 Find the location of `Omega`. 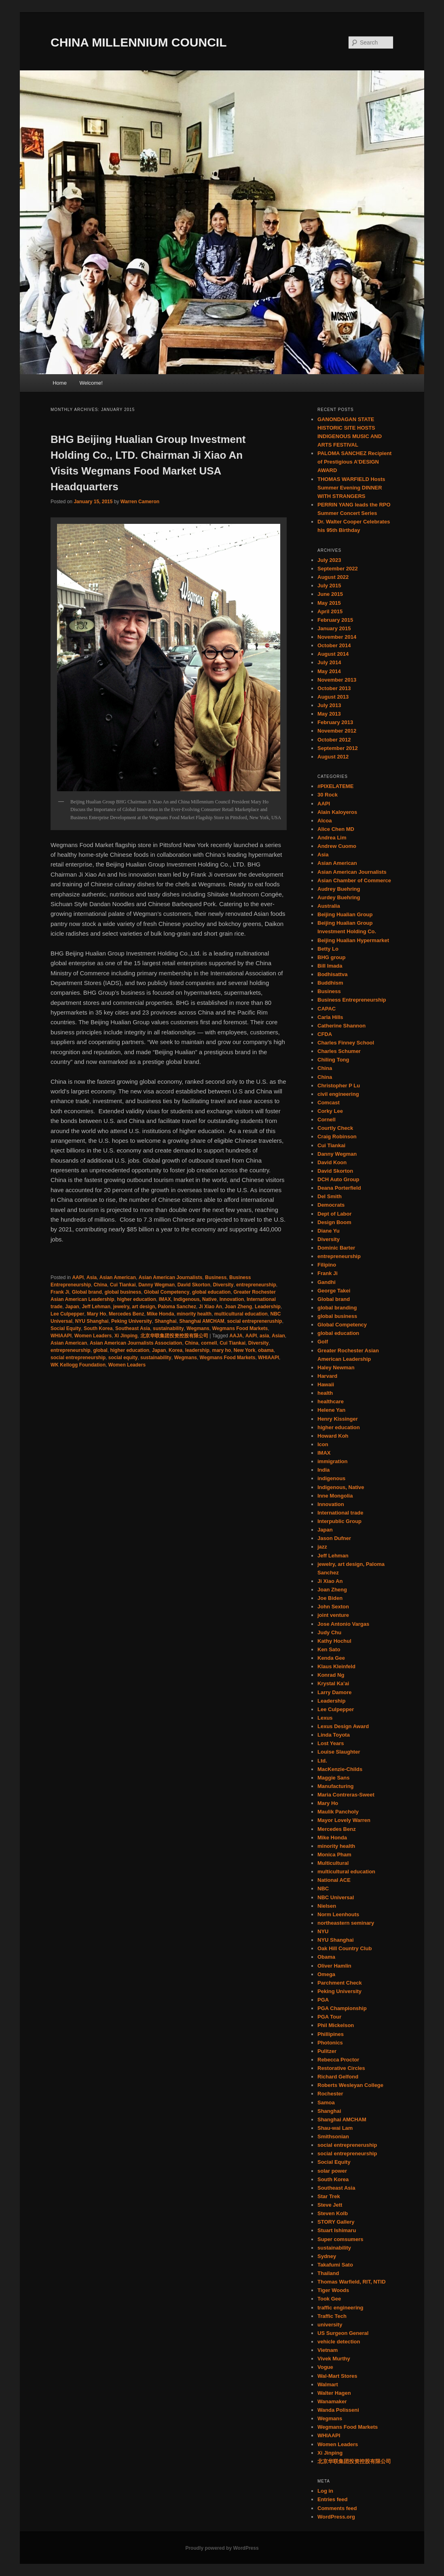

Omega is located at coordinates (326, 1974).